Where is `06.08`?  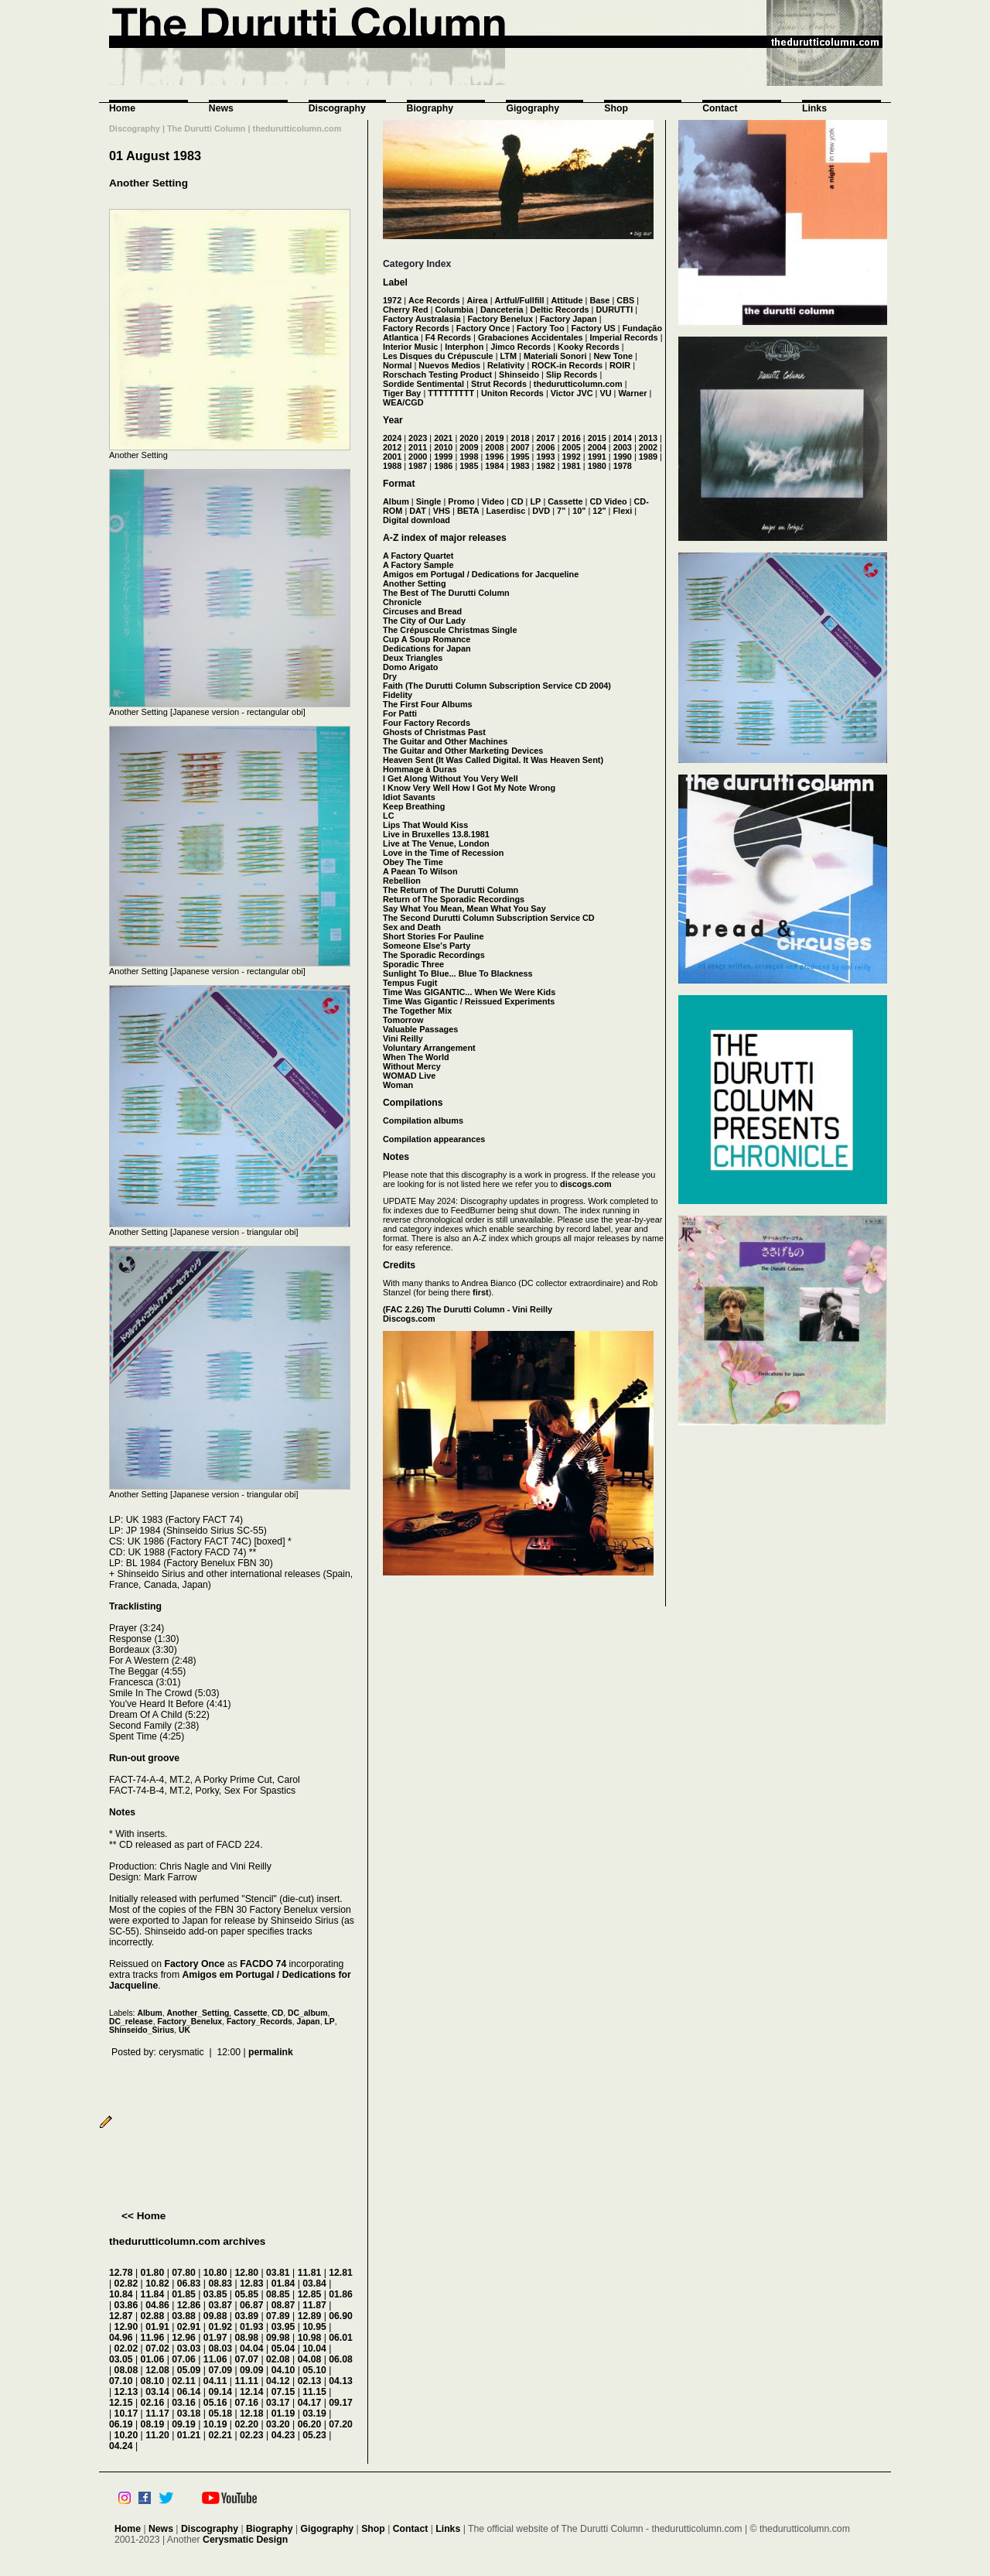
06.08 is located at coordinates (341, 2359).